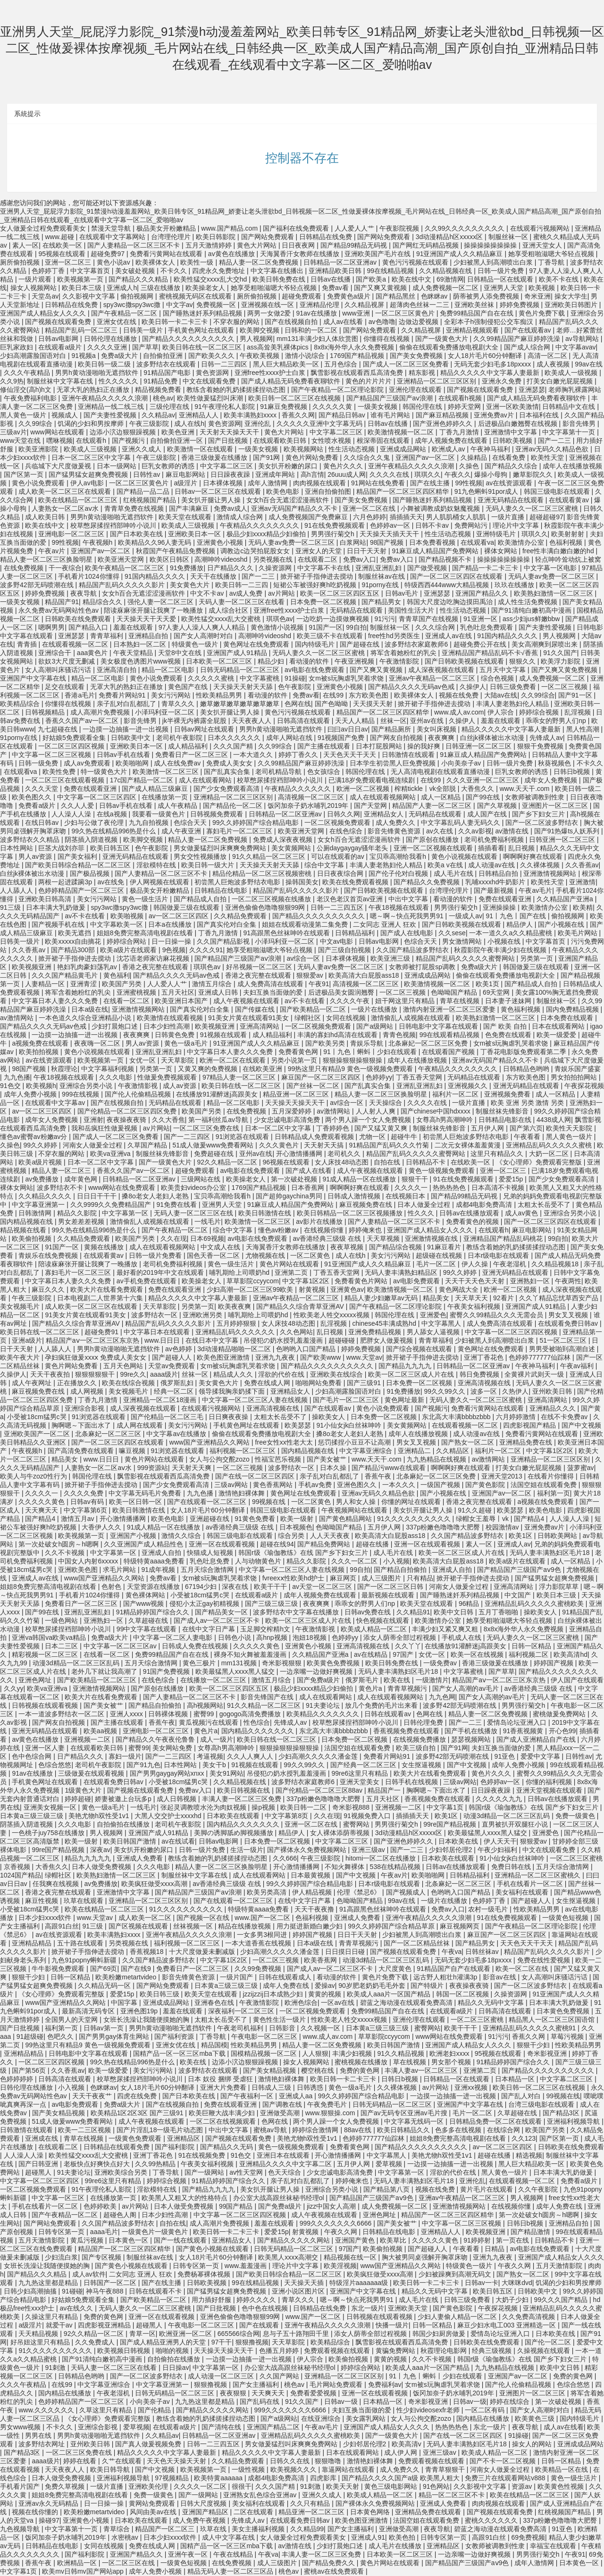  I want to click on 美女露乳网站, so click(366, 2418).